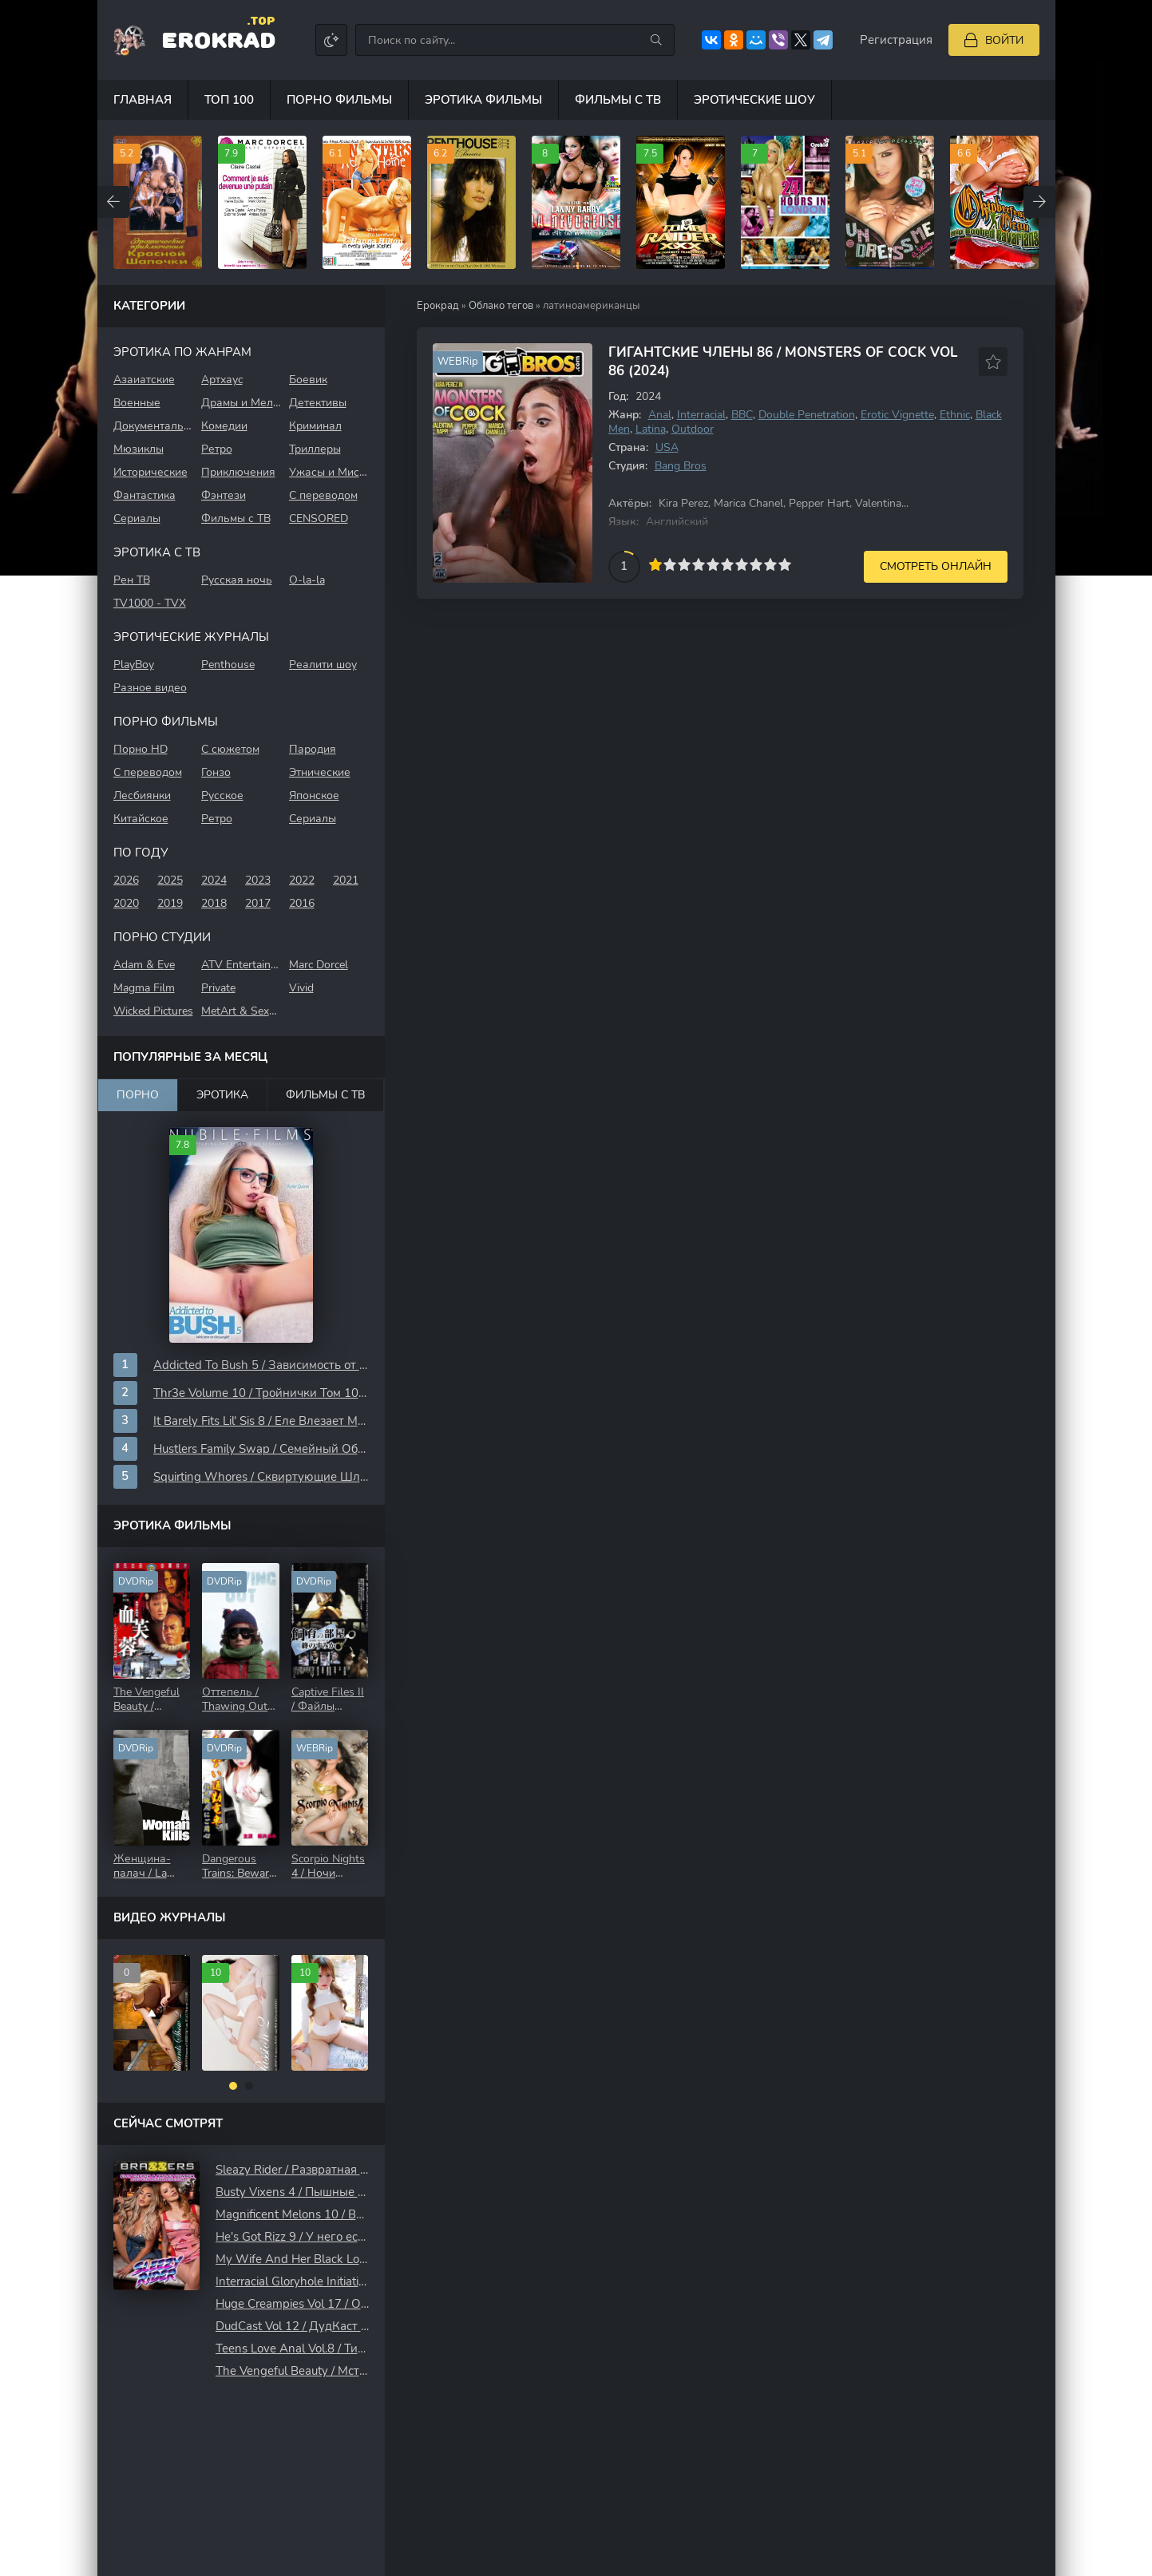 Image resolution: width=1152 pixels, height=2576 pixels. What do you see at coordinates (224, 425) in the screenshot?
I see `Комедии` at bounding box center [224, 425].